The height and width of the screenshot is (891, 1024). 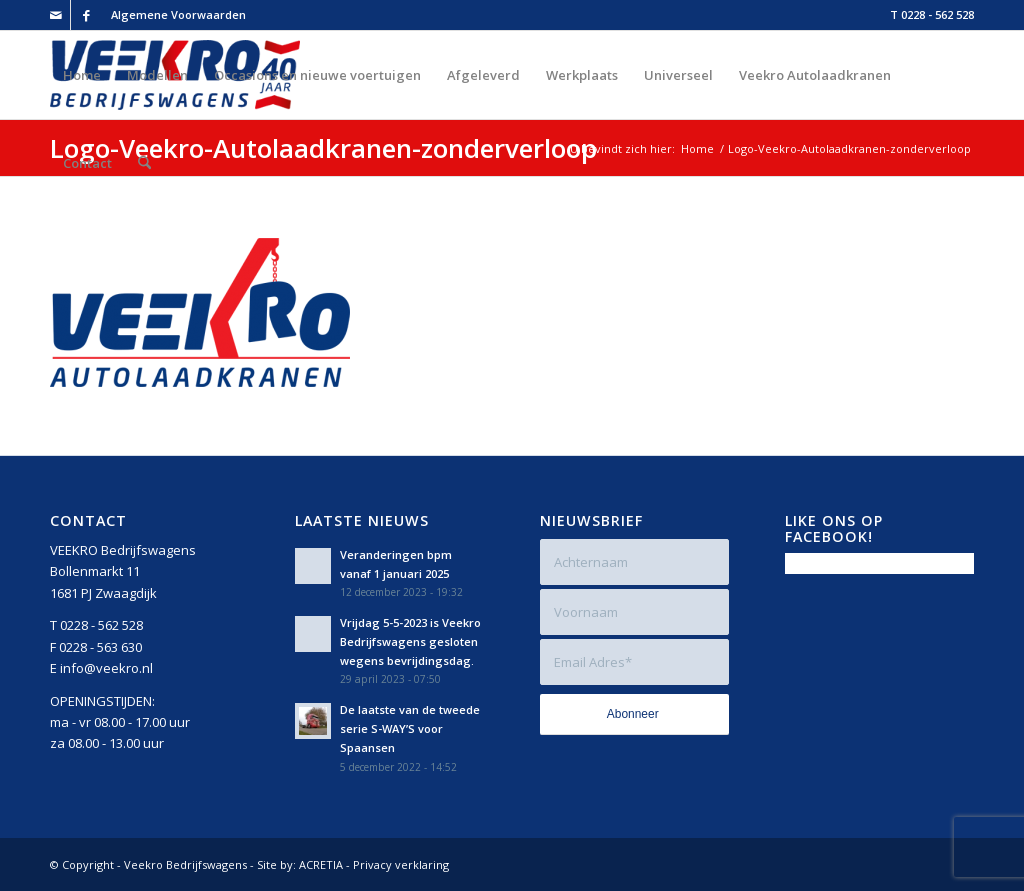 I want to click on ACRETIA, so click(x=321, y=864).